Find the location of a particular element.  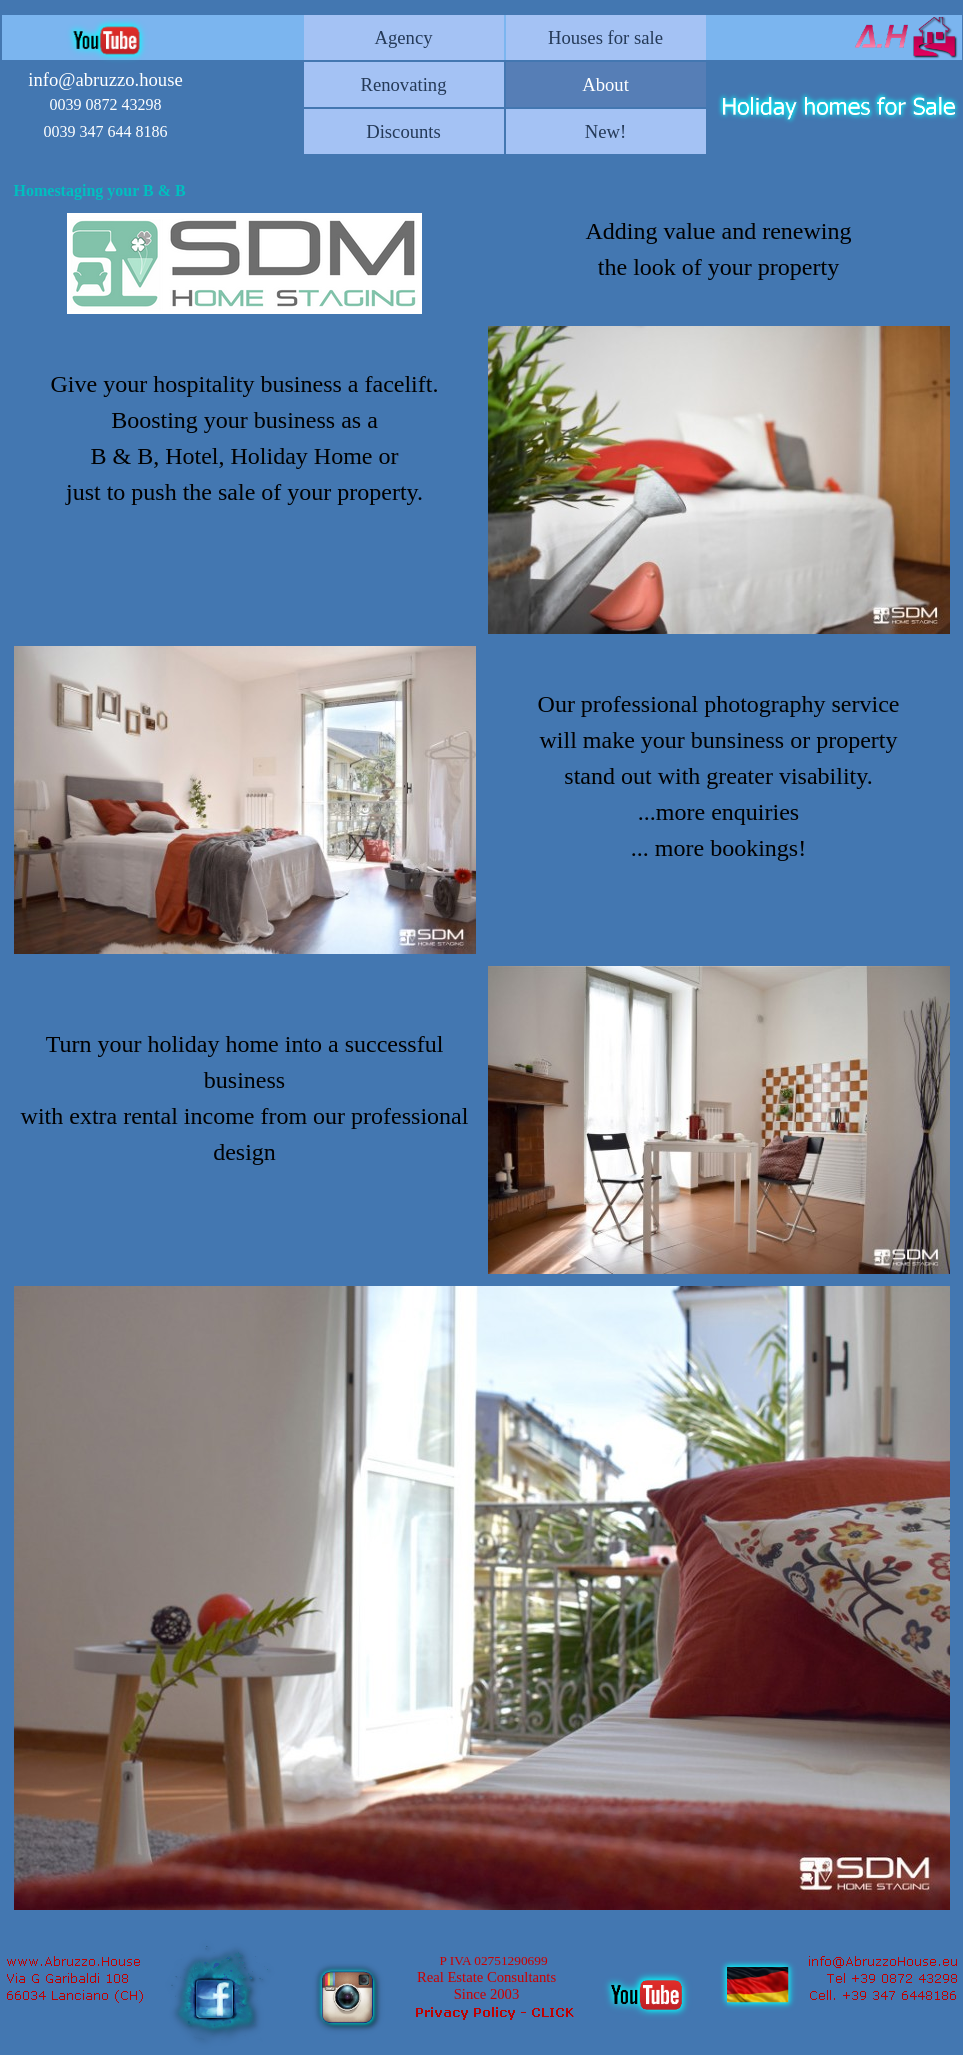

New! is located at coordinates (605, 131).